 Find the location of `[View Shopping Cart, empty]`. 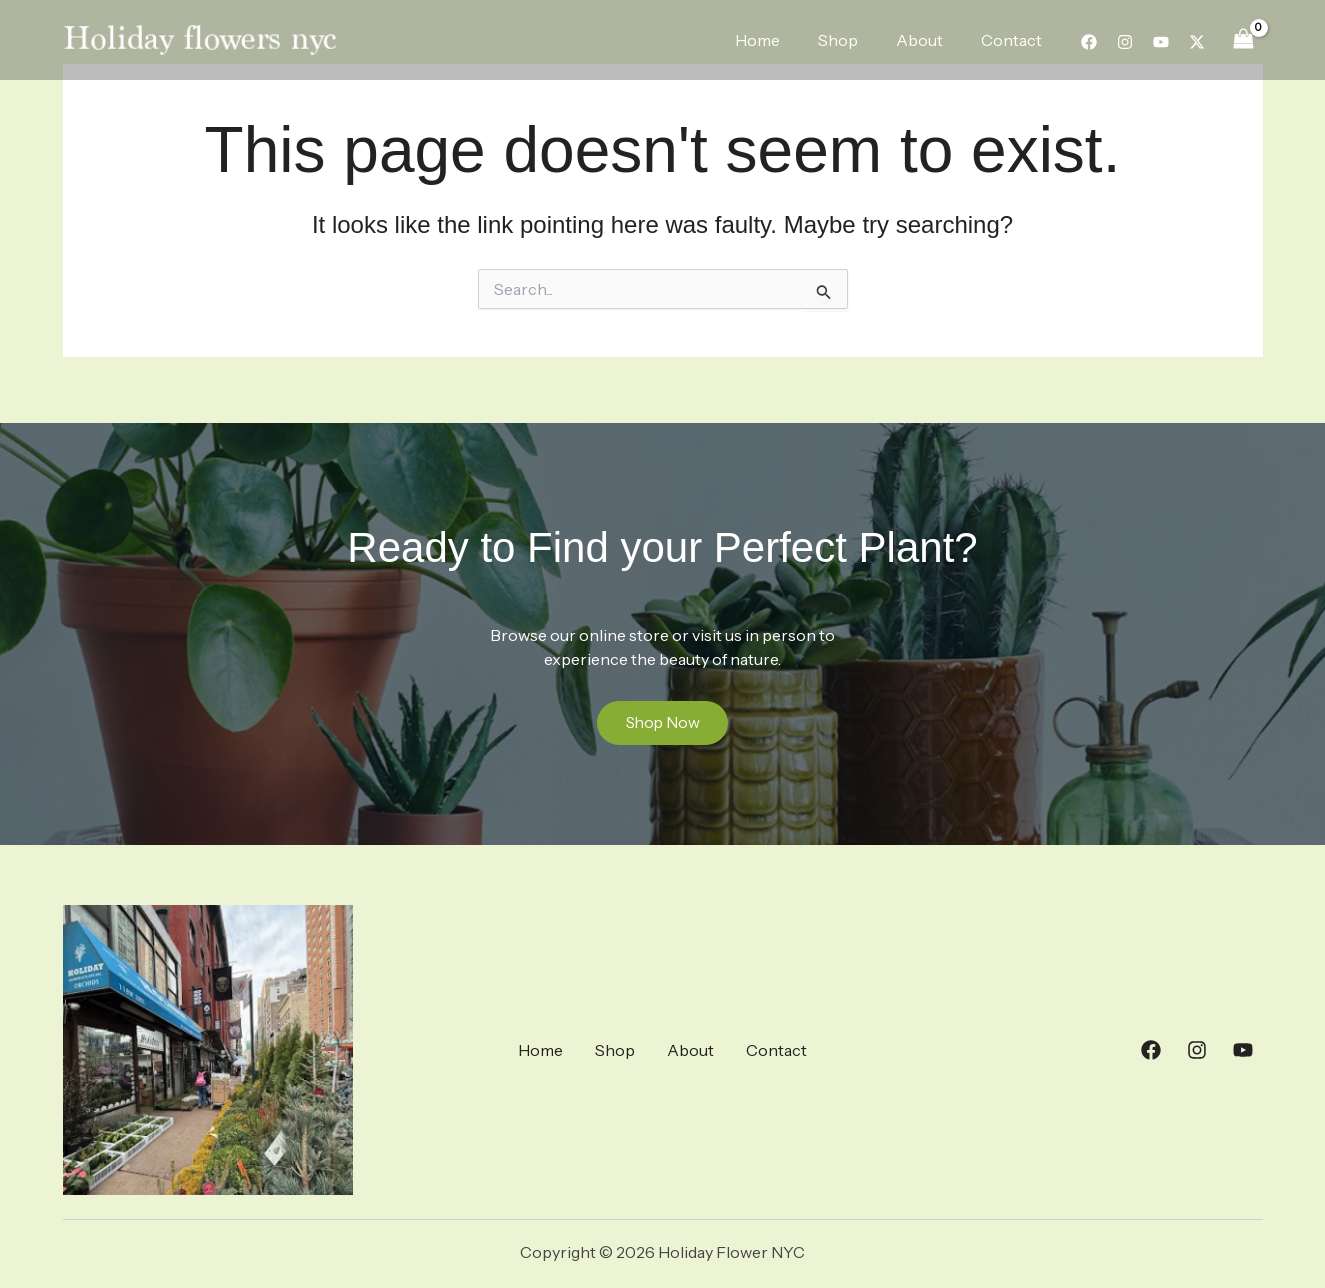

[View Shopping Cart, empty] is located at coordinates (1244, 39).